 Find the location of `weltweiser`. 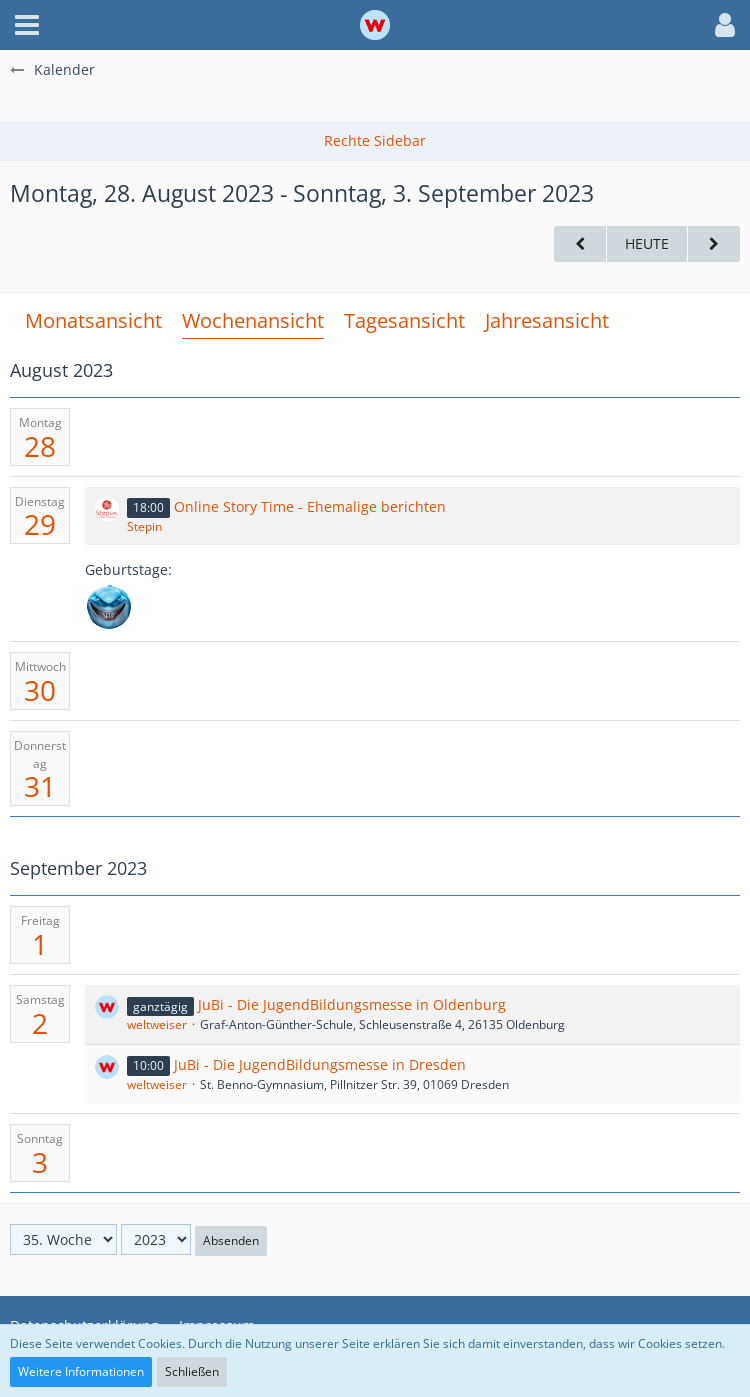

weltweiser is located at coordinates (157, 1024).